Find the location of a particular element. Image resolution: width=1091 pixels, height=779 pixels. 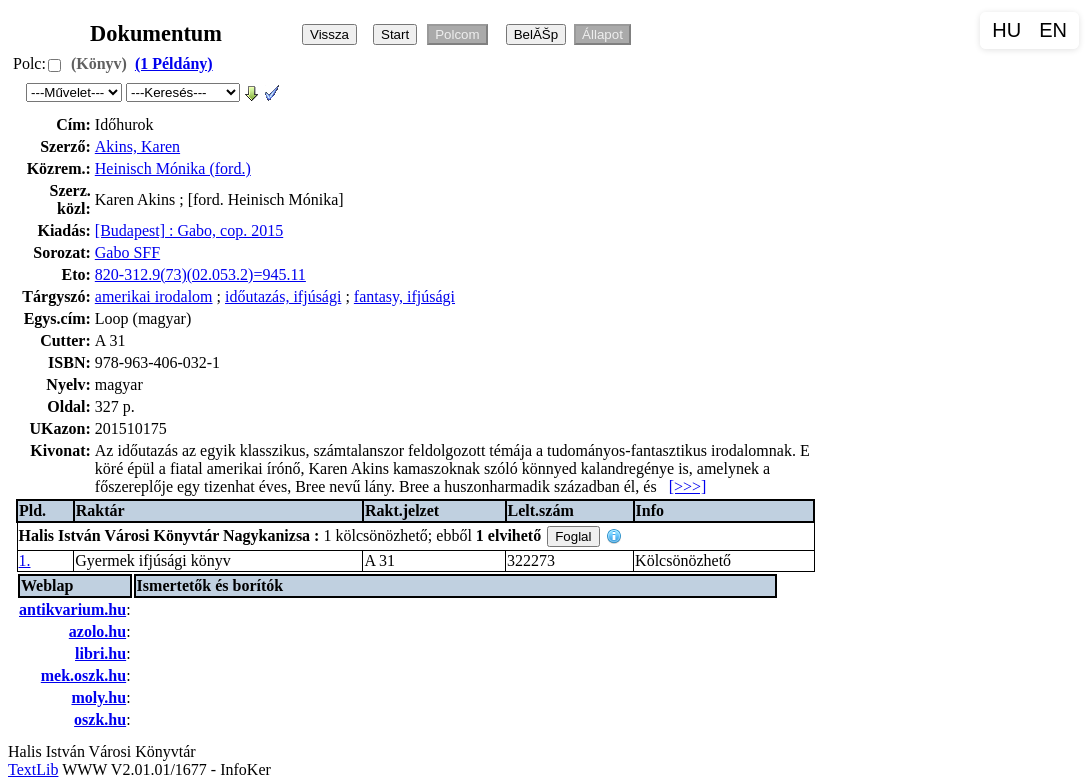

Gabo SFF is located at coordinates (127, 252).